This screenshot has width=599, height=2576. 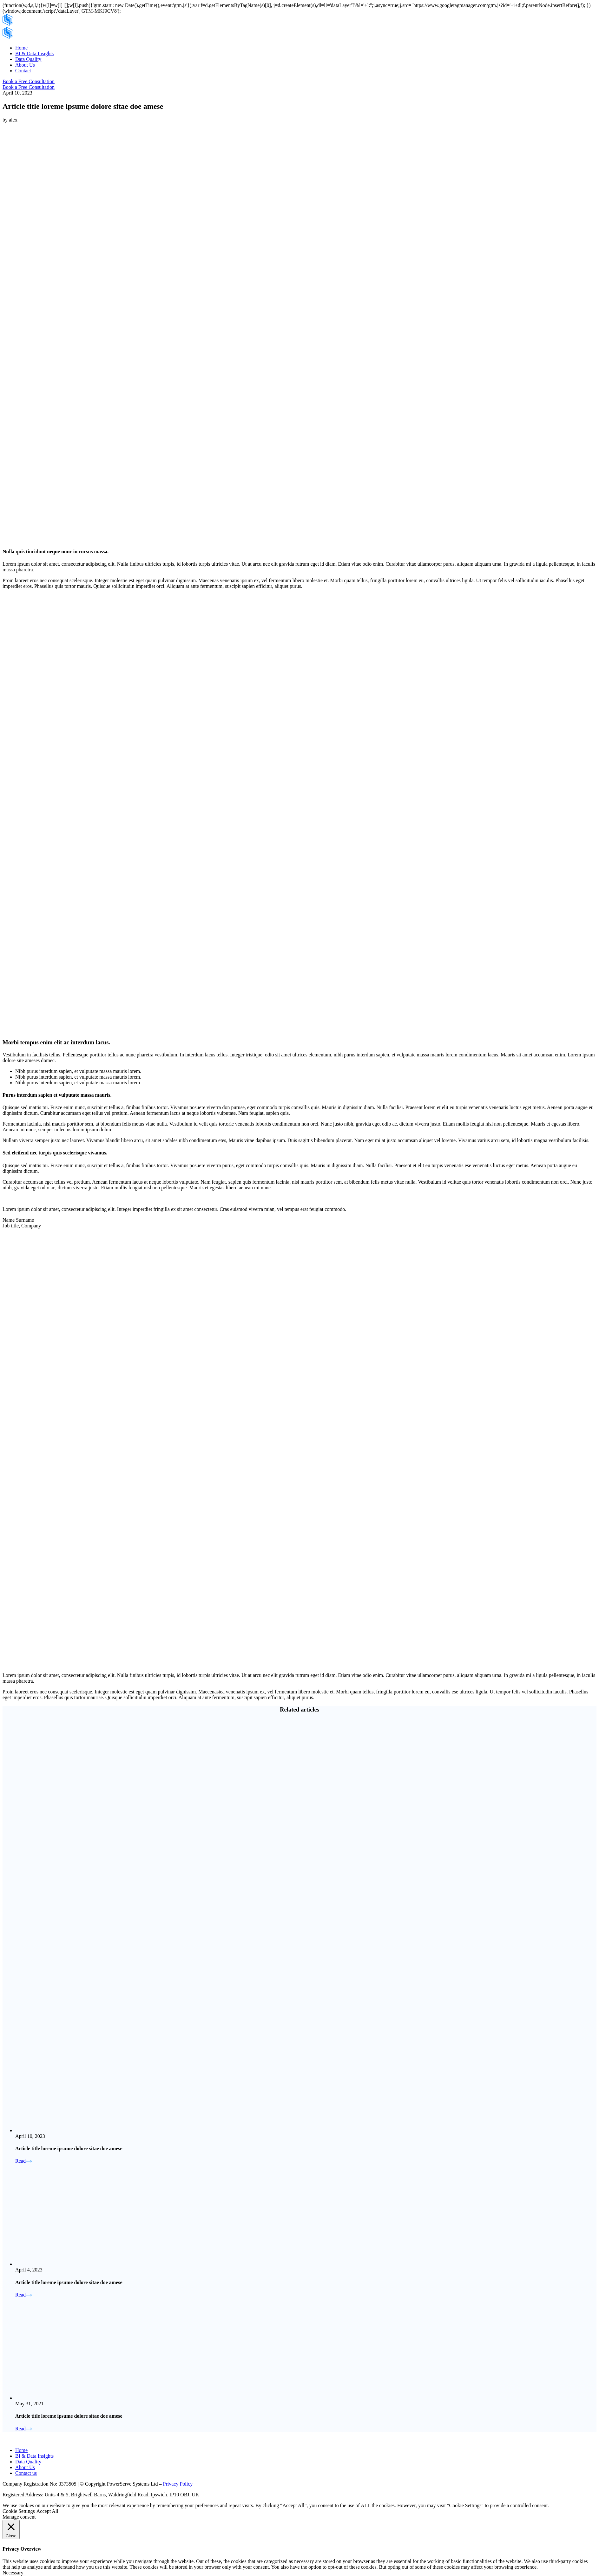 What do you see at coordinates (34, 53) in the screenshot?
I see `BI & Data Insights` at bounding box center [34, 53].